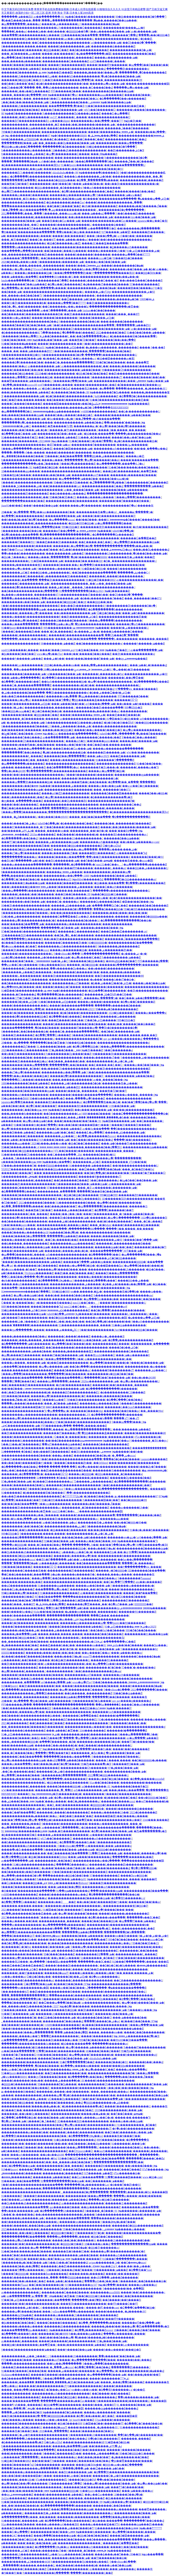 Image resolution: width=171 pixels, height=2576 pixels. I want to click on �պ���ҹ������Ʒ�Կ�, so click(21, 1875).